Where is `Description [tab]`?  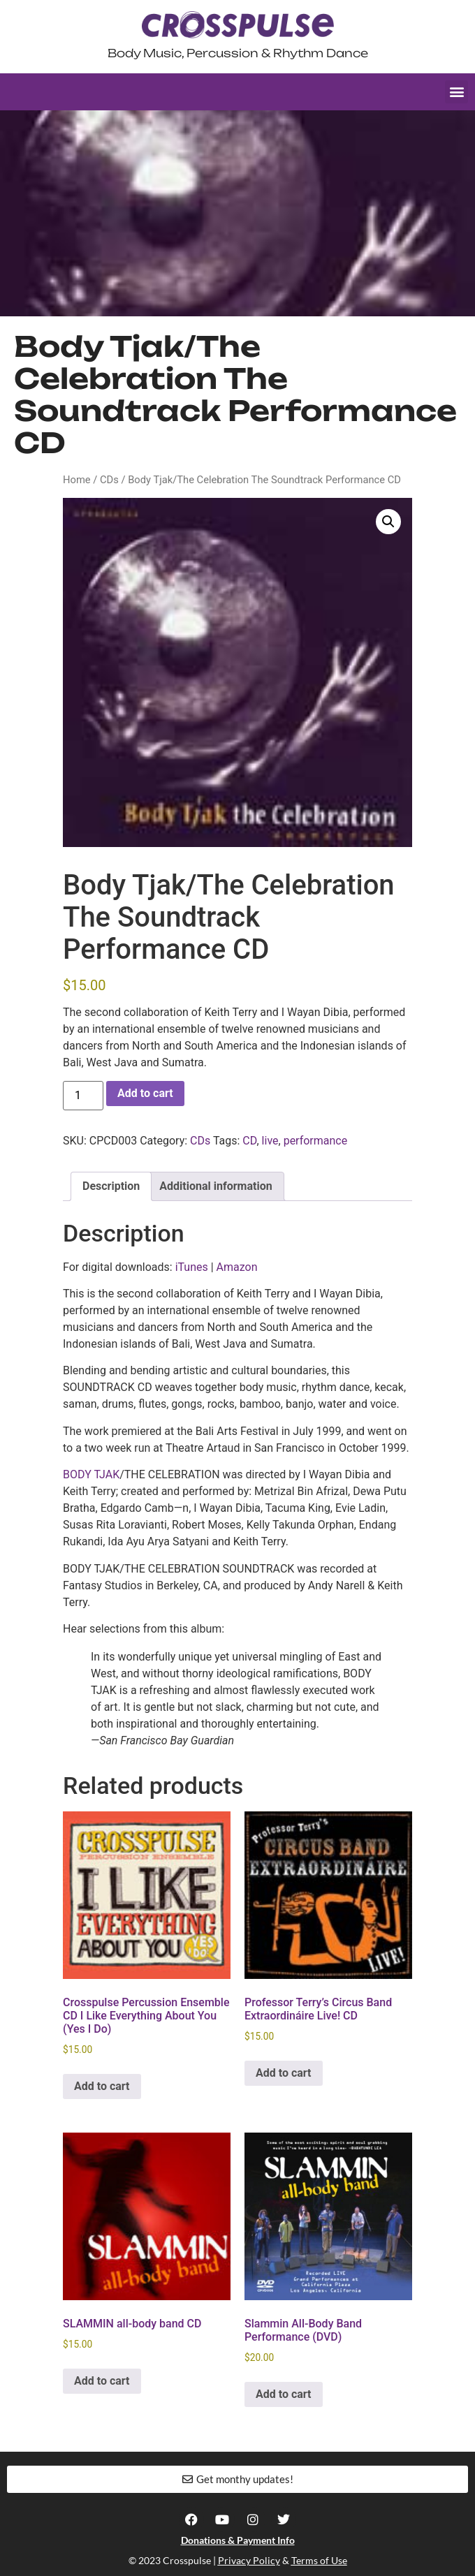
Description [tab] is located at coordinates (111, 1186).